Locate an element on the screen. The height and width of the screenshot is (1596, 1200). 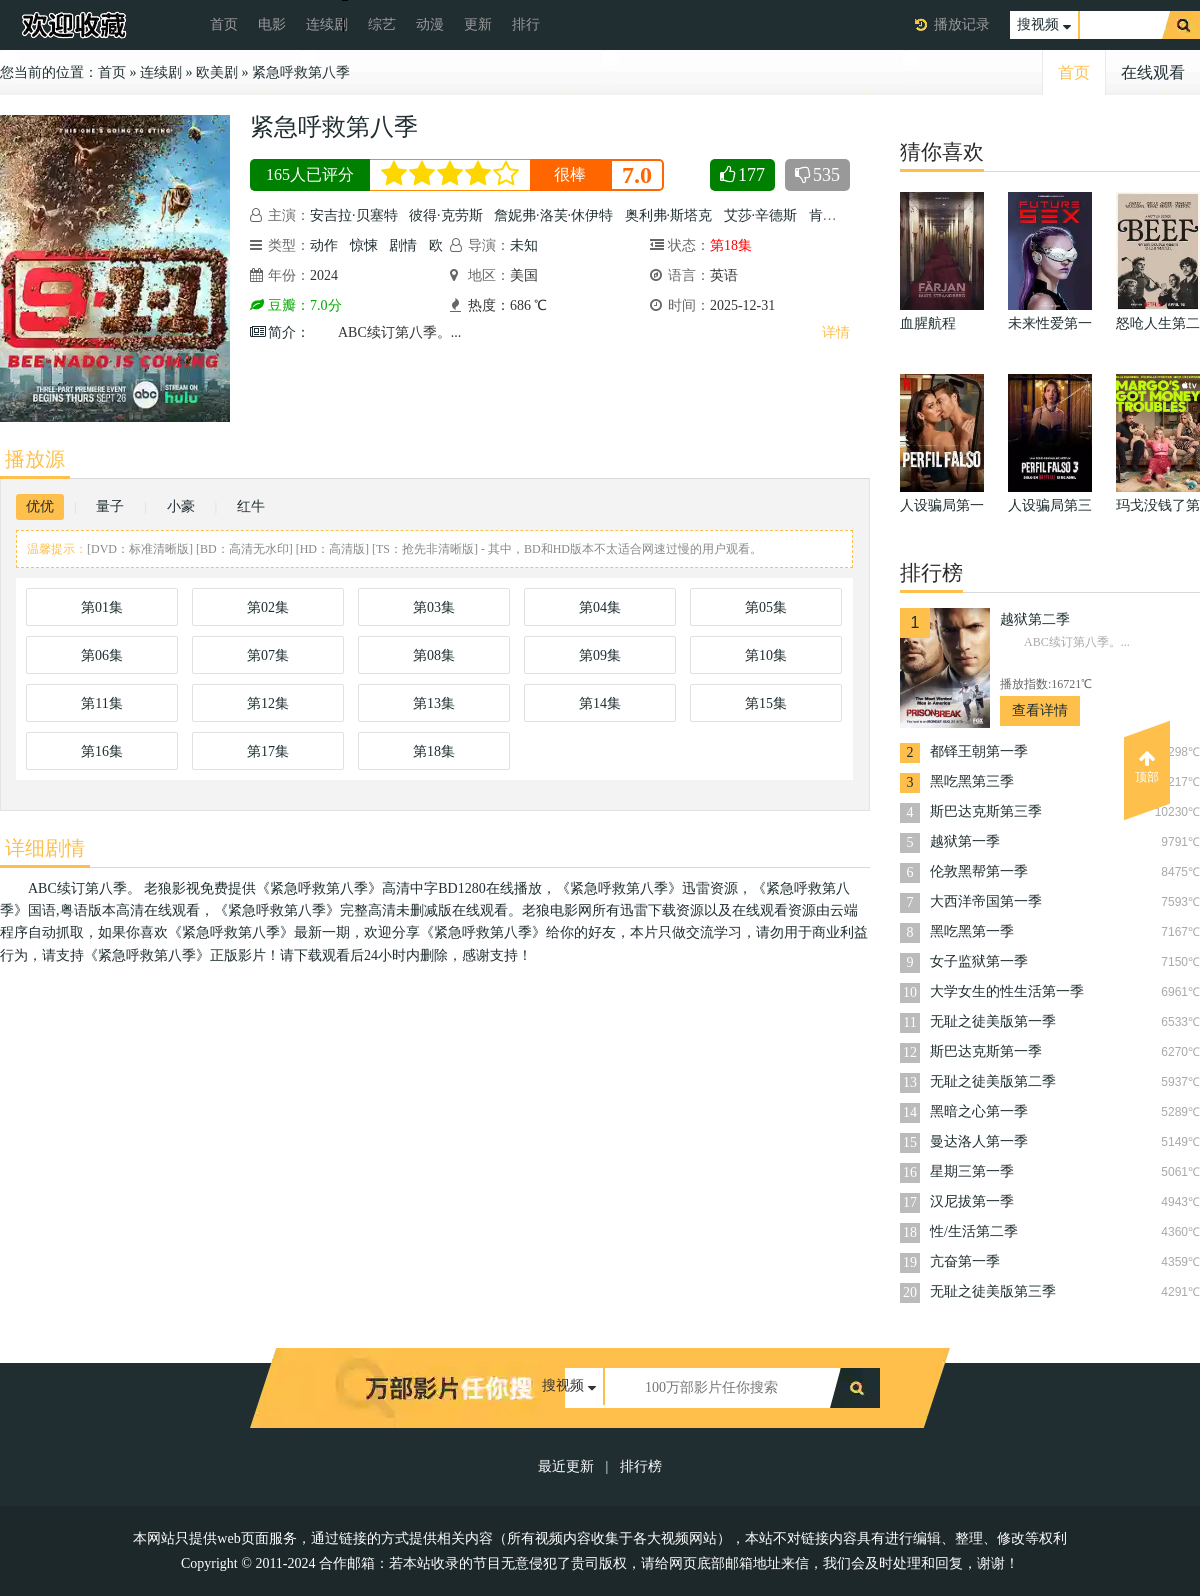
电影 is located at coordinates (272, 24).